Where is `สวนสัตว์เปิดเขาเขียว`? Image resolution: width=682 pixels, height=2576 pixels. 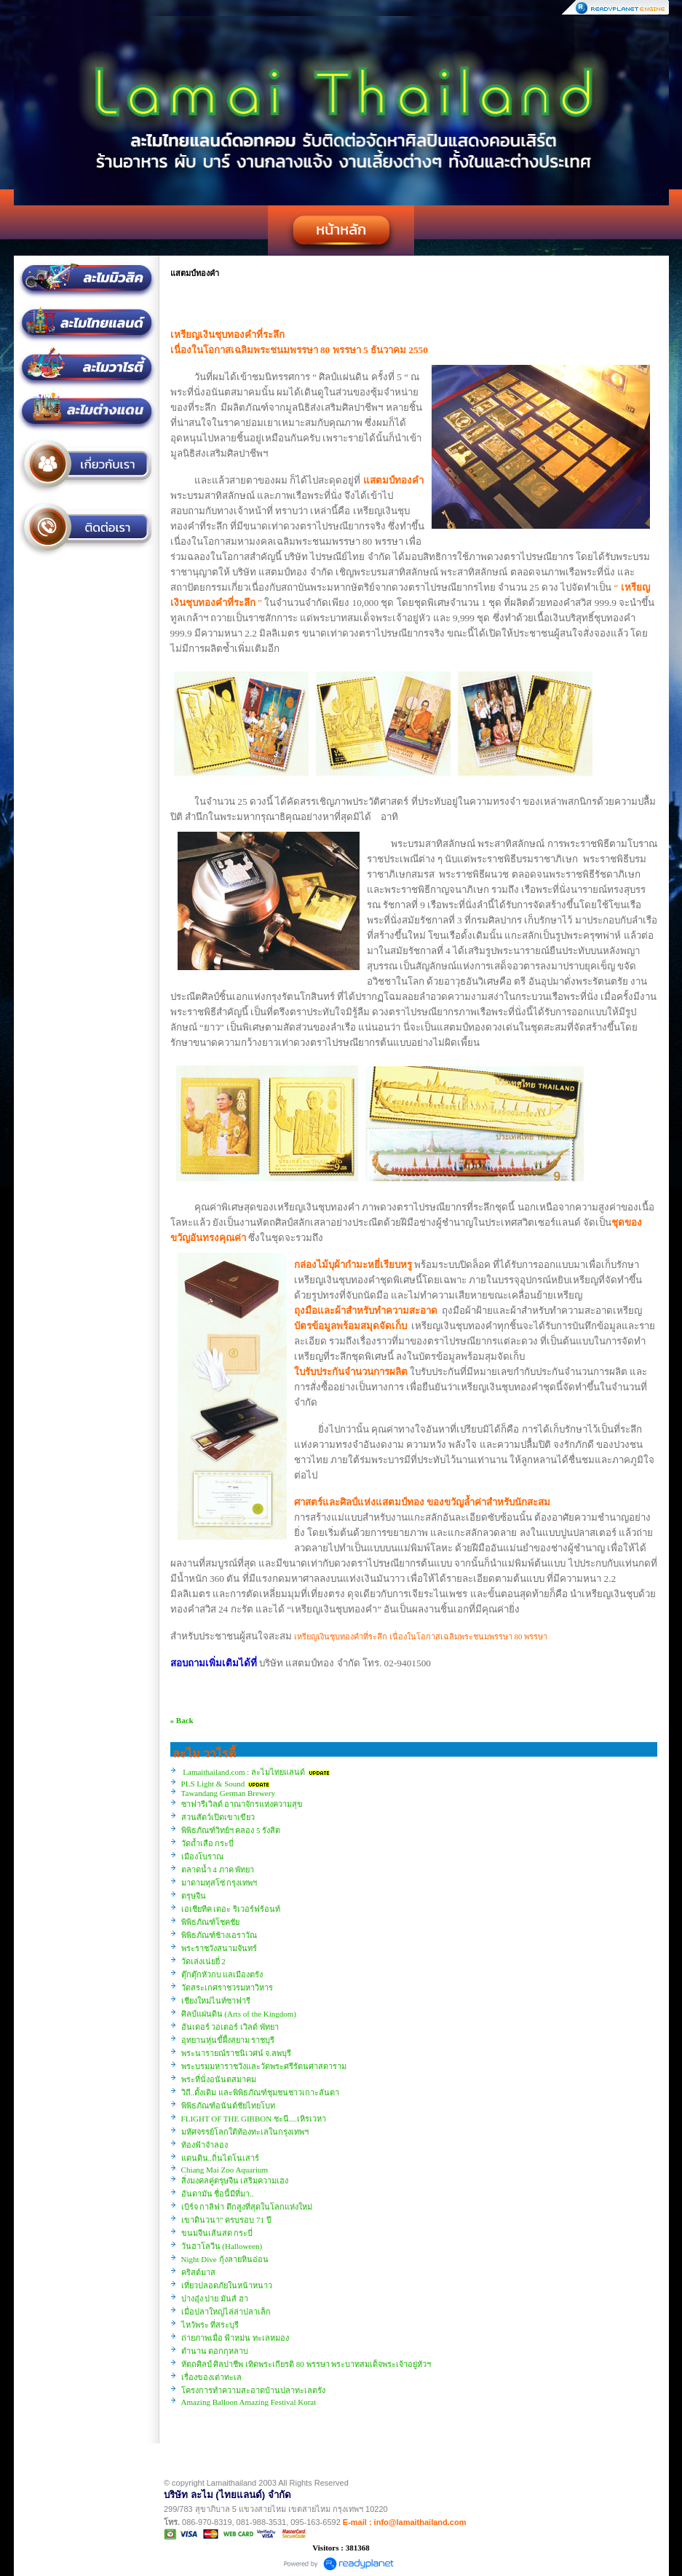 สวนสัตว์เปิดเขาเขียว is located at coordinates (218, 1817).